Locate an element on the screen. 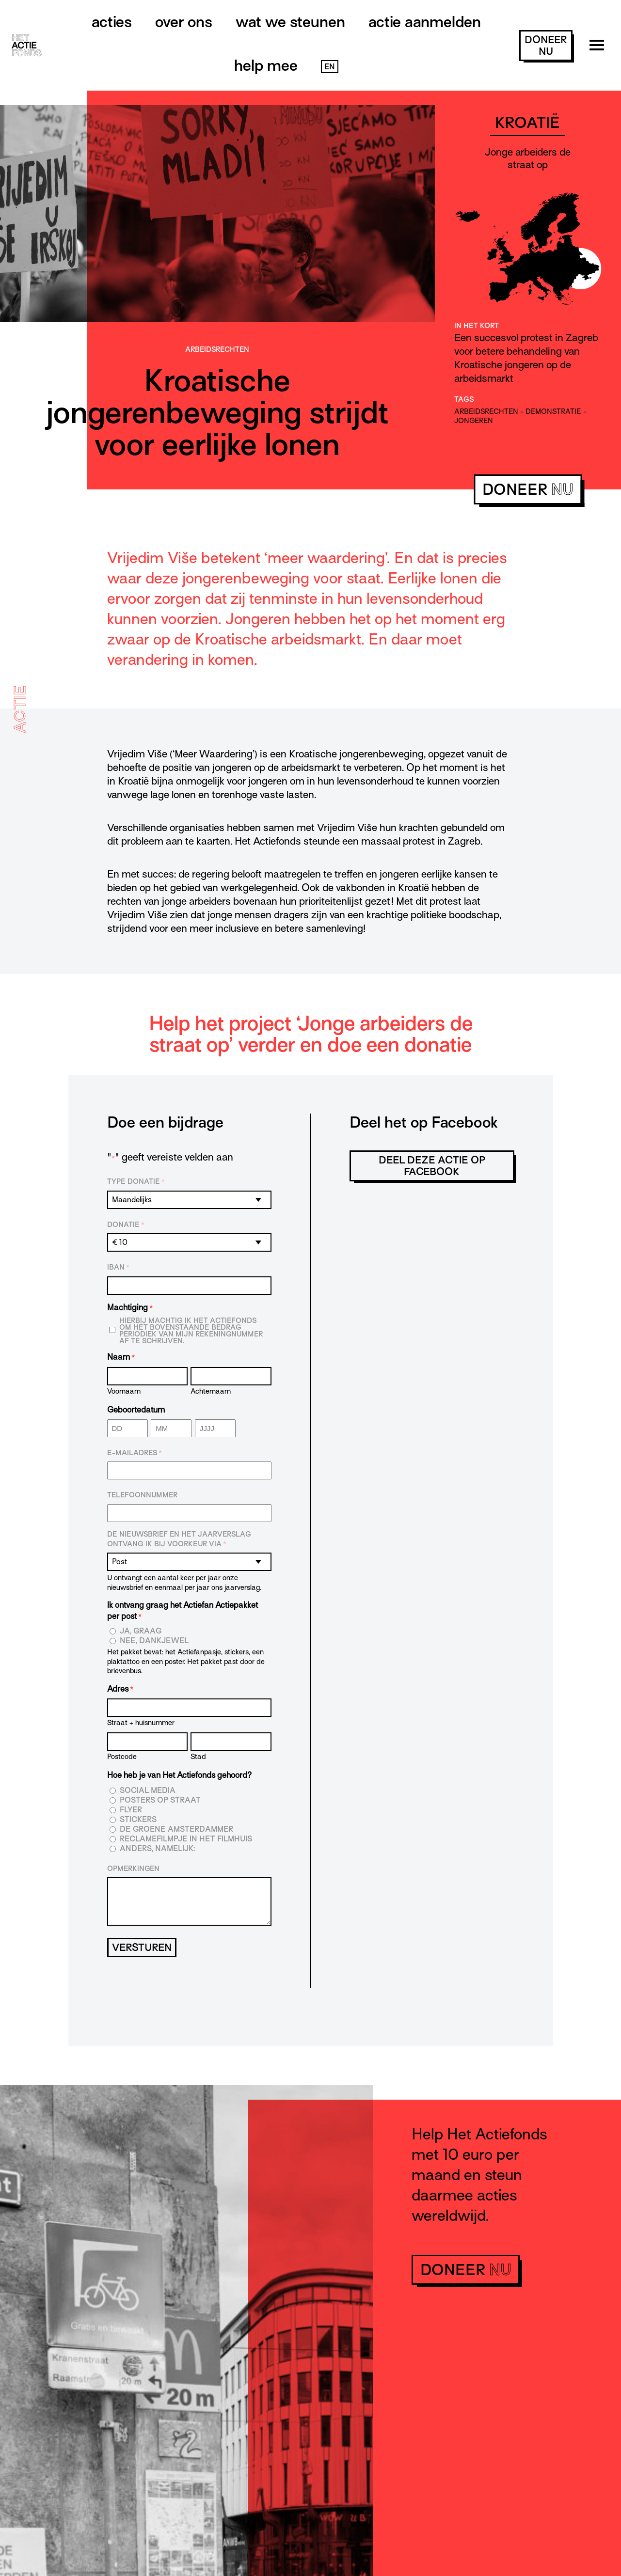  Tags is located at coordinates (464, 399).